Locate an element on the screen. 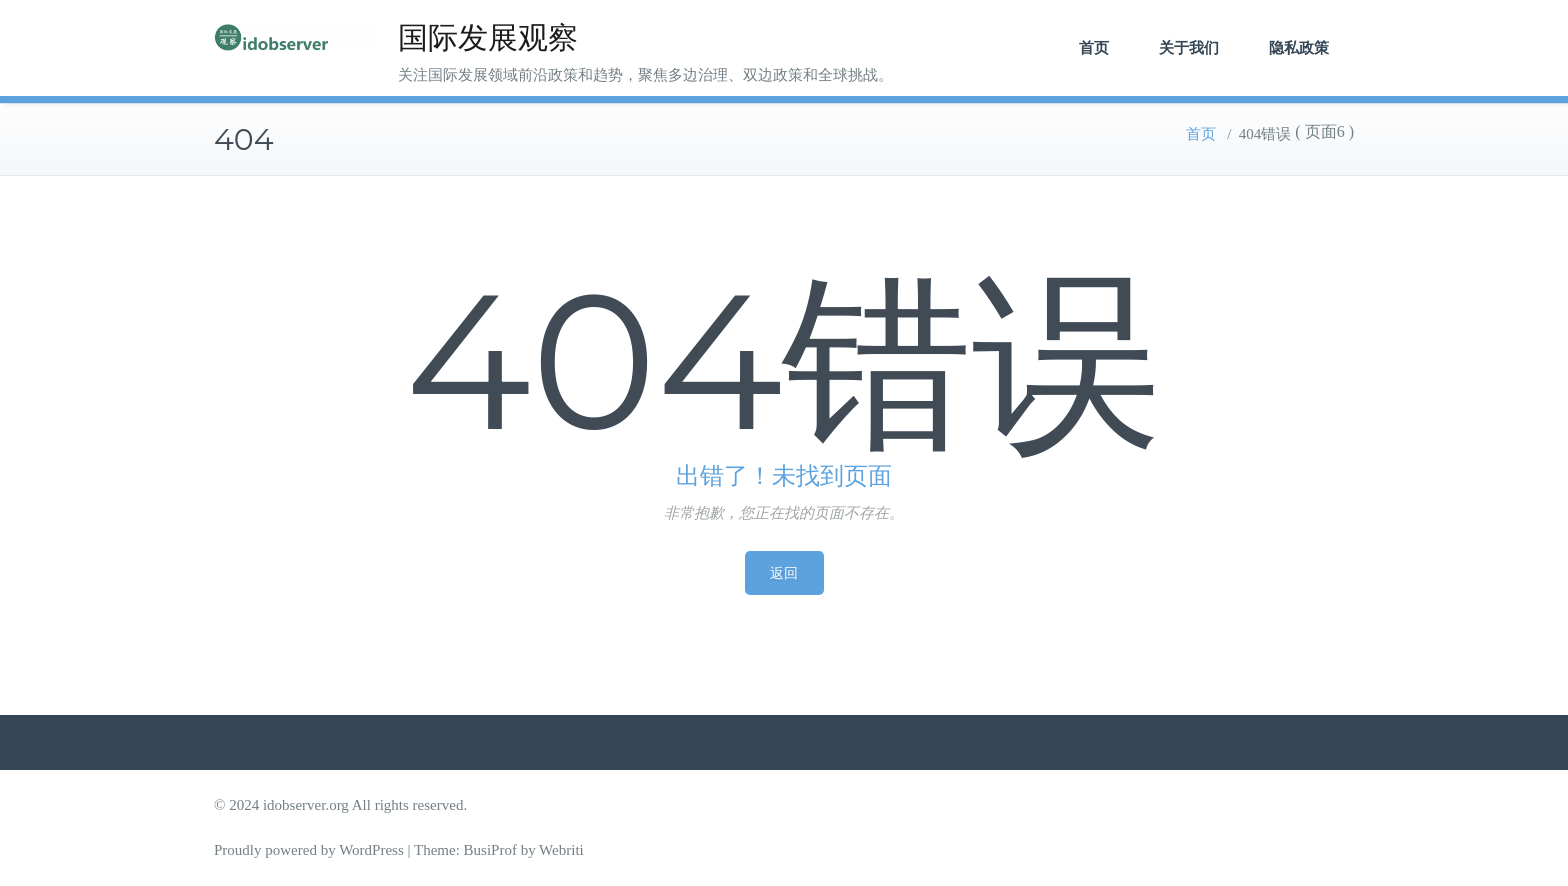 The height and width of the screenshot is (886, 1568). 隐私政策 is located at coordinates (1299, 47).